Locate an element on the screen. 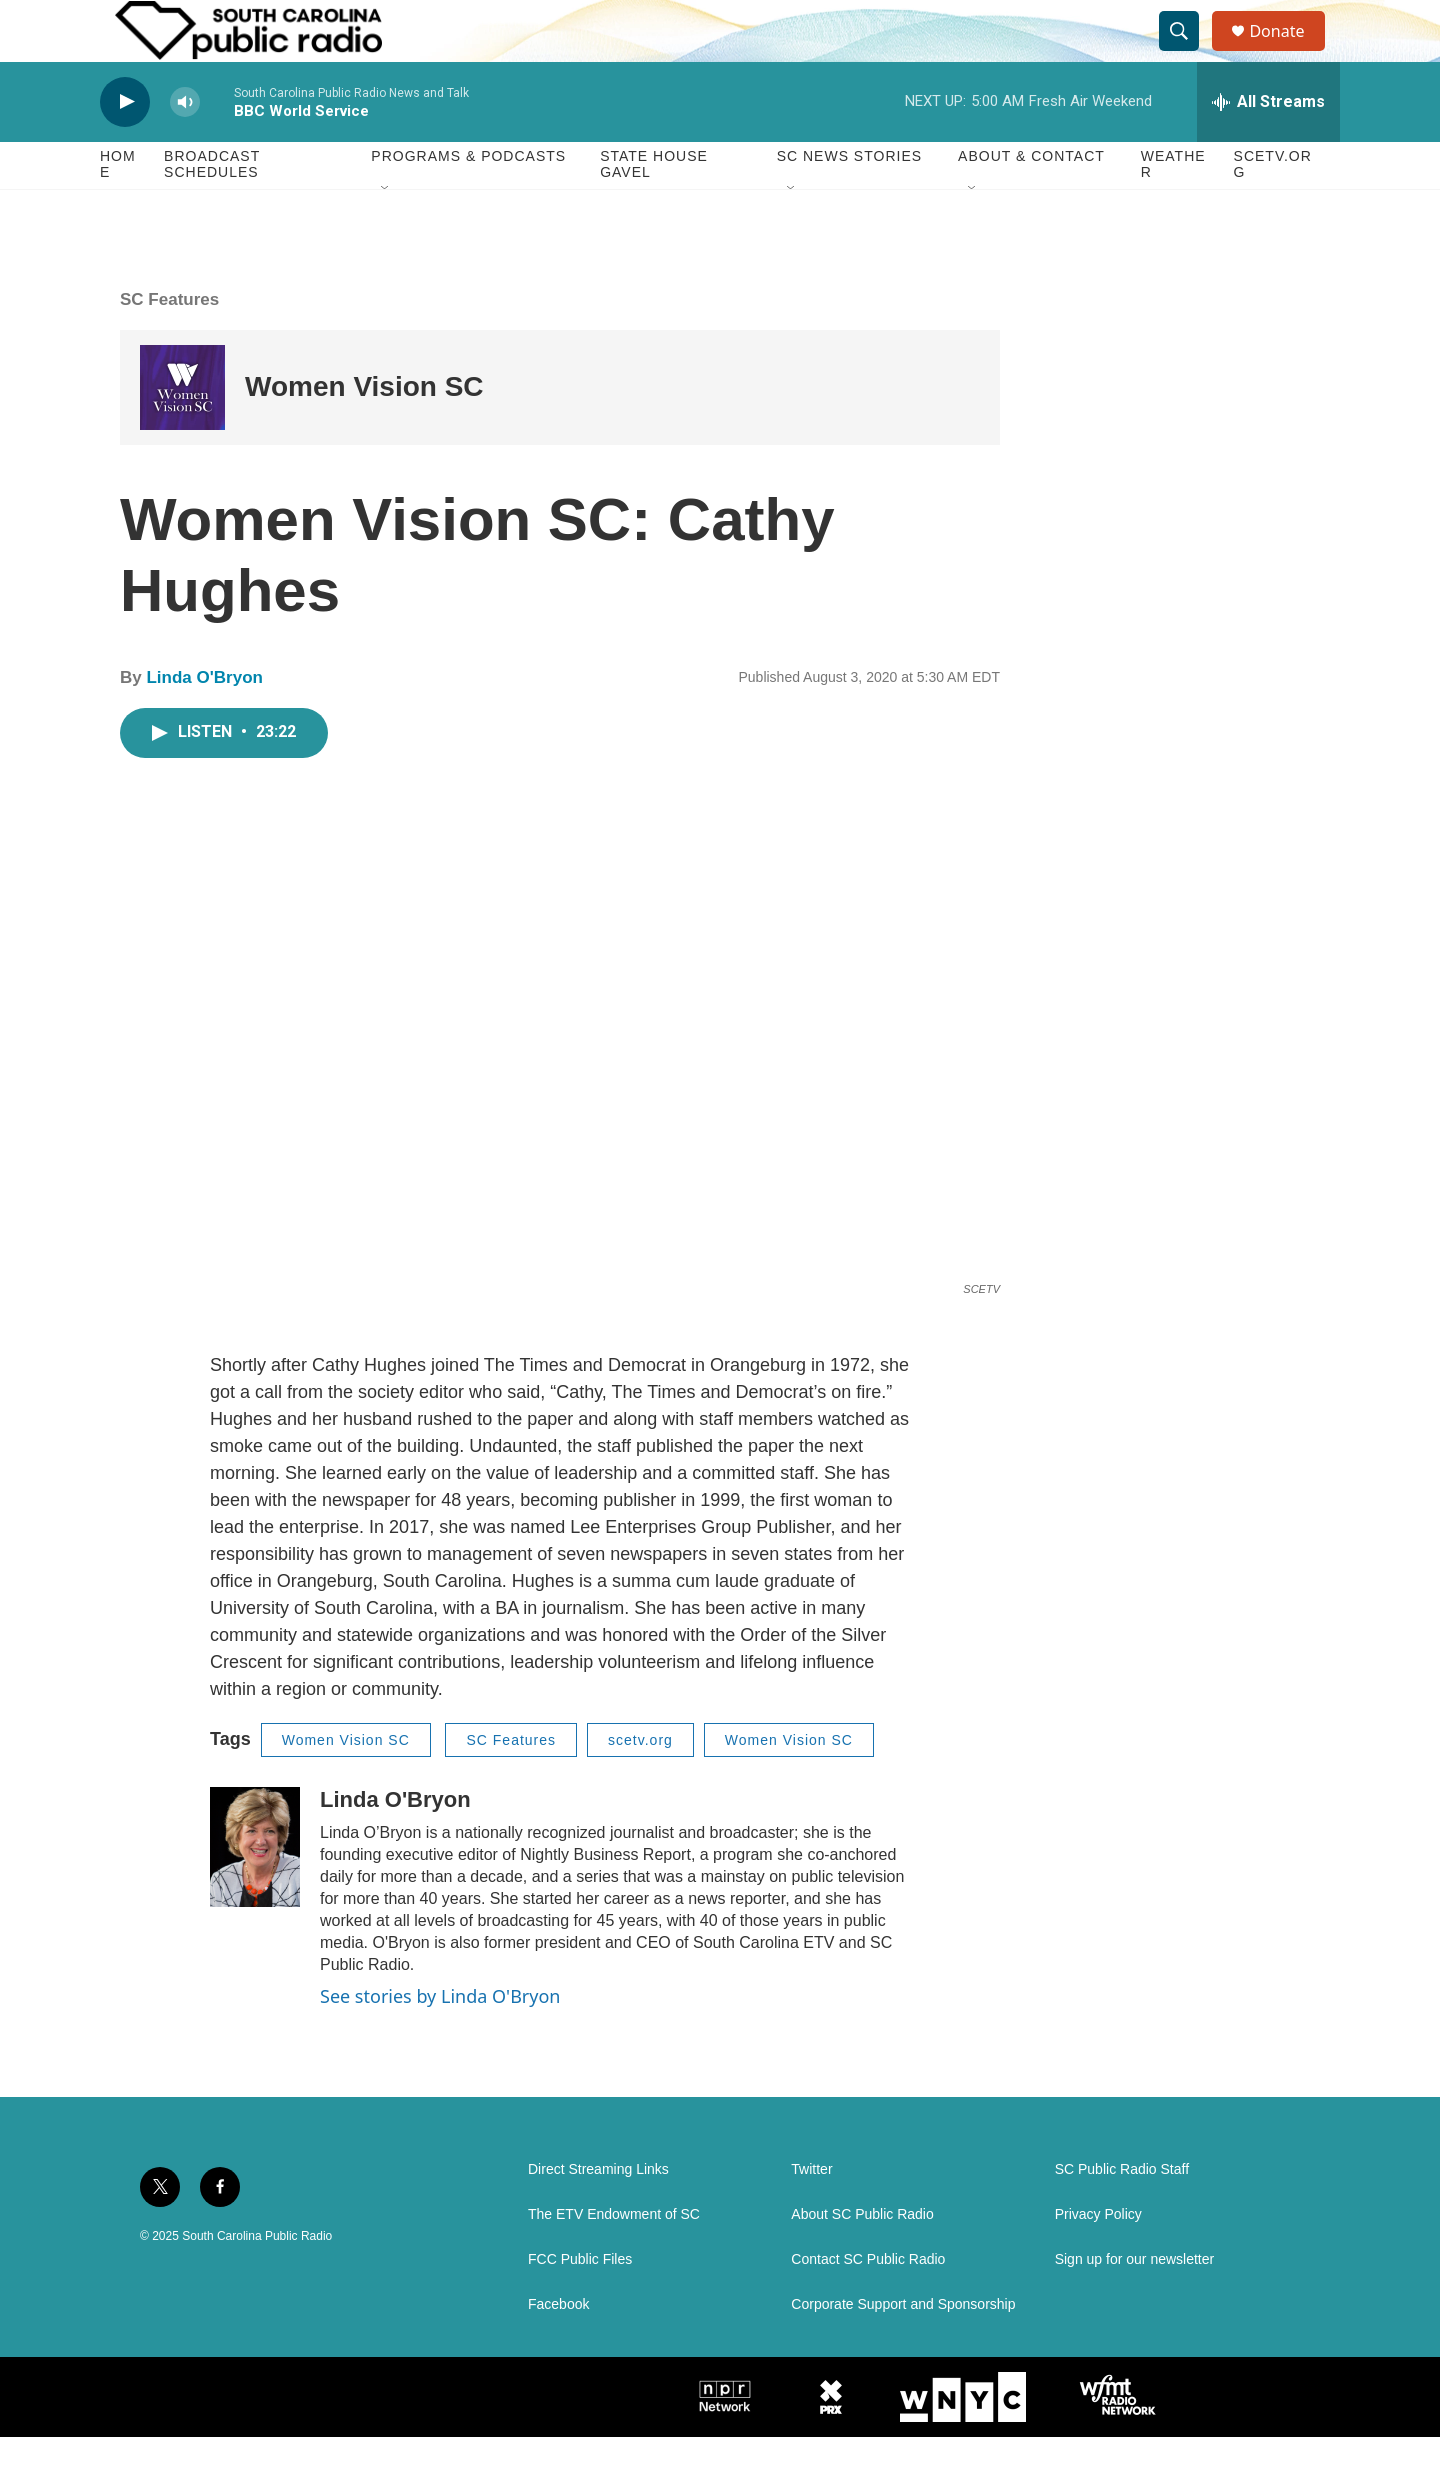 The image size is (1440, 2480). [volume] is located at coordinates (185, 145).